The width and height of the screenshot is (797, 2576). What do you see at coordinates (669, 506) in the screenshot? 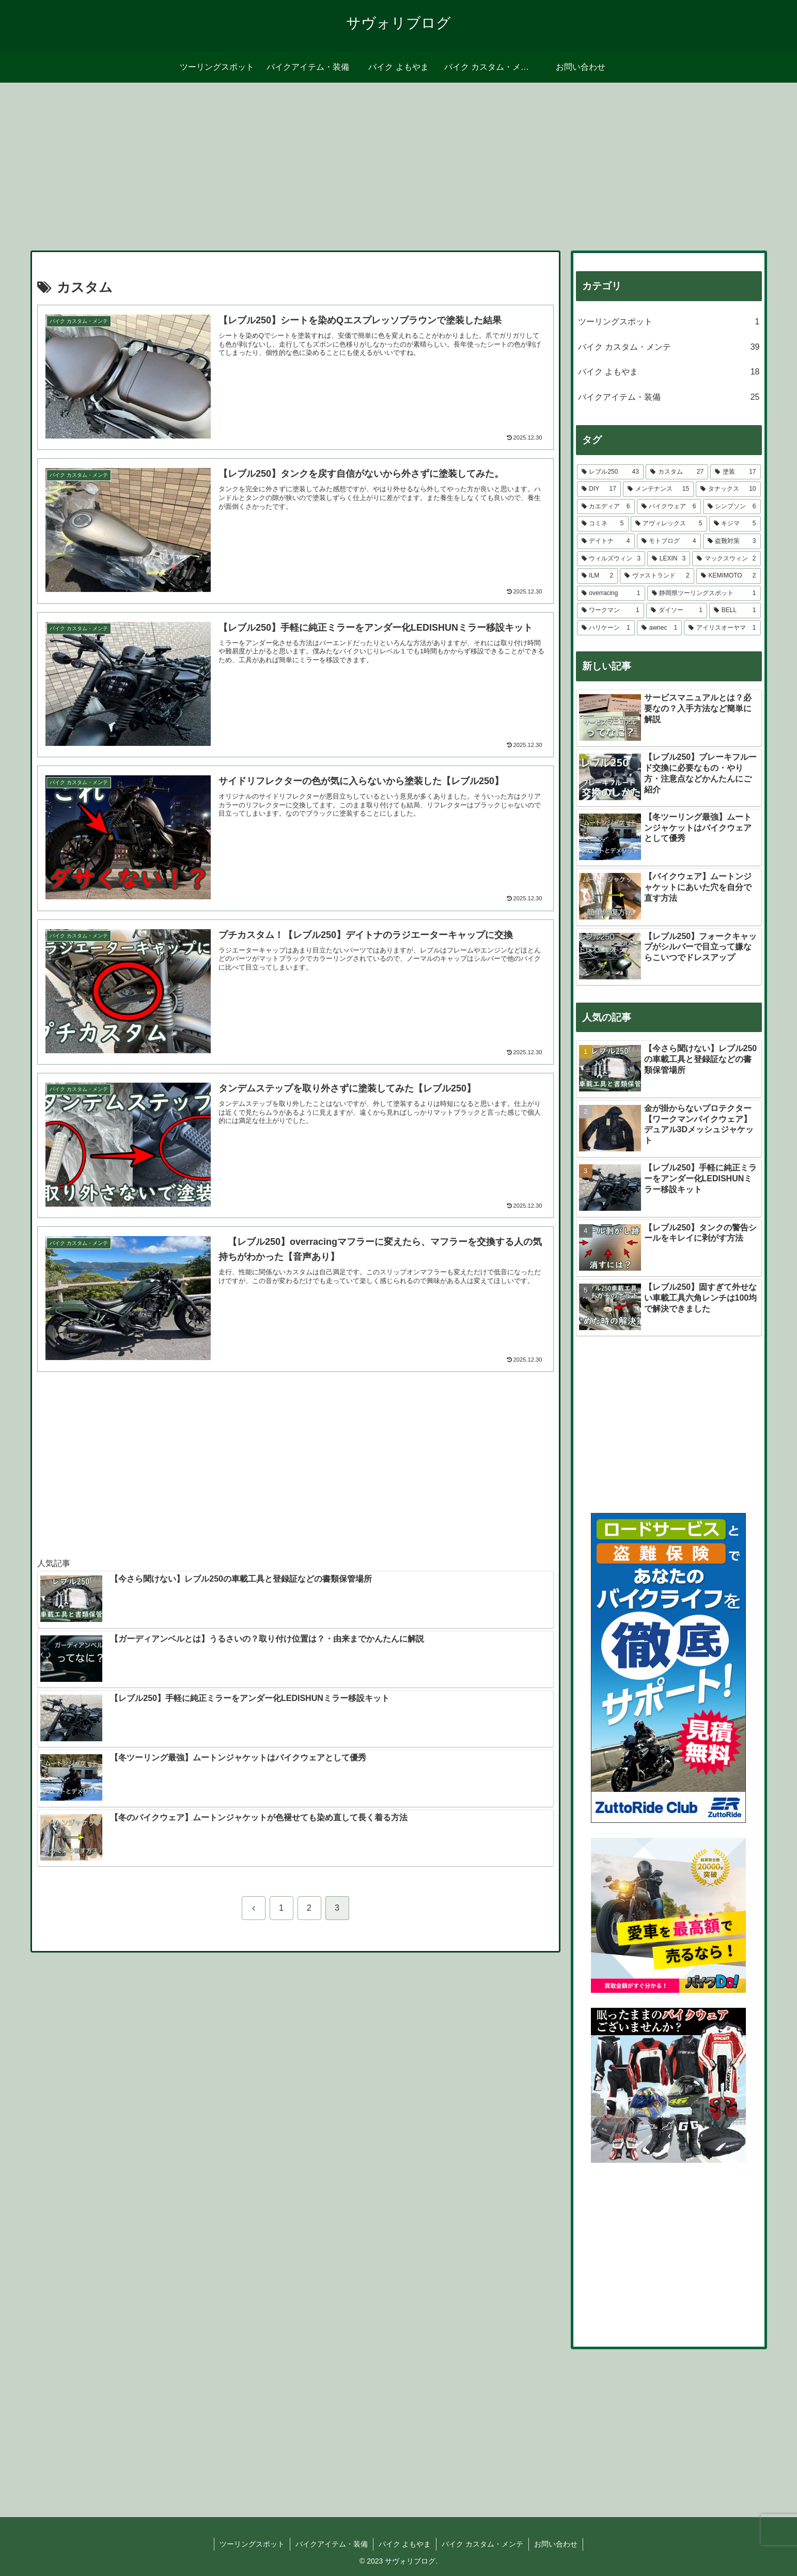
I see `[バイクウェア (6個の項目)]` at bounding box center [669, 506].